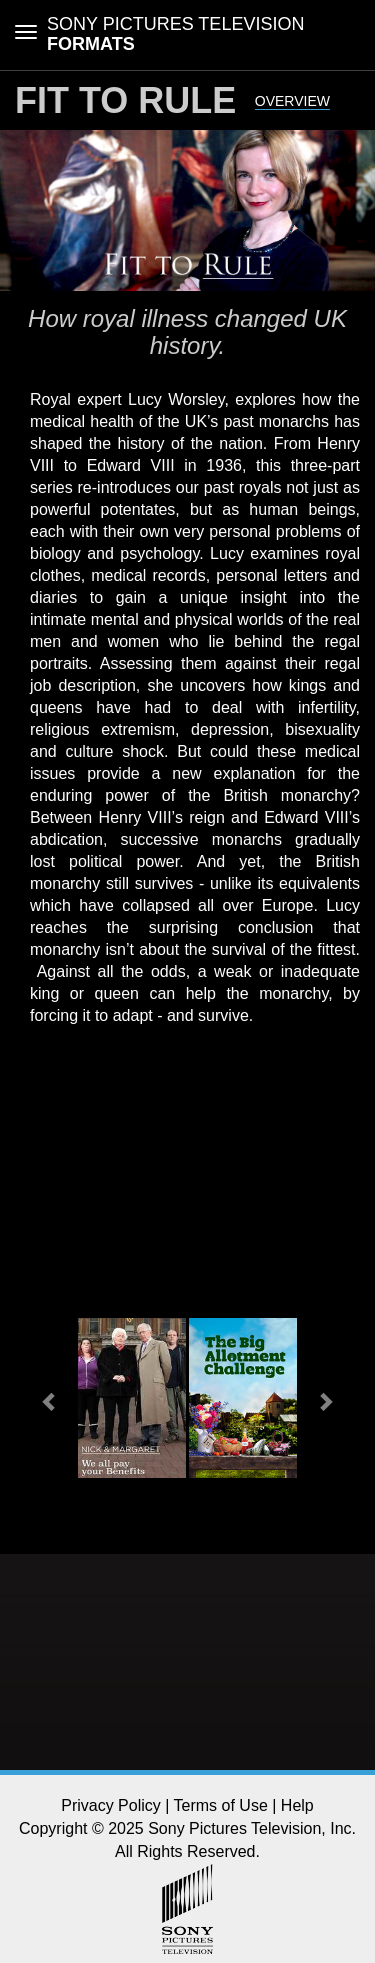 The width and height of the screenshot is (375, 1963). I want to click on Privacy Policy, so click(111, 1805).